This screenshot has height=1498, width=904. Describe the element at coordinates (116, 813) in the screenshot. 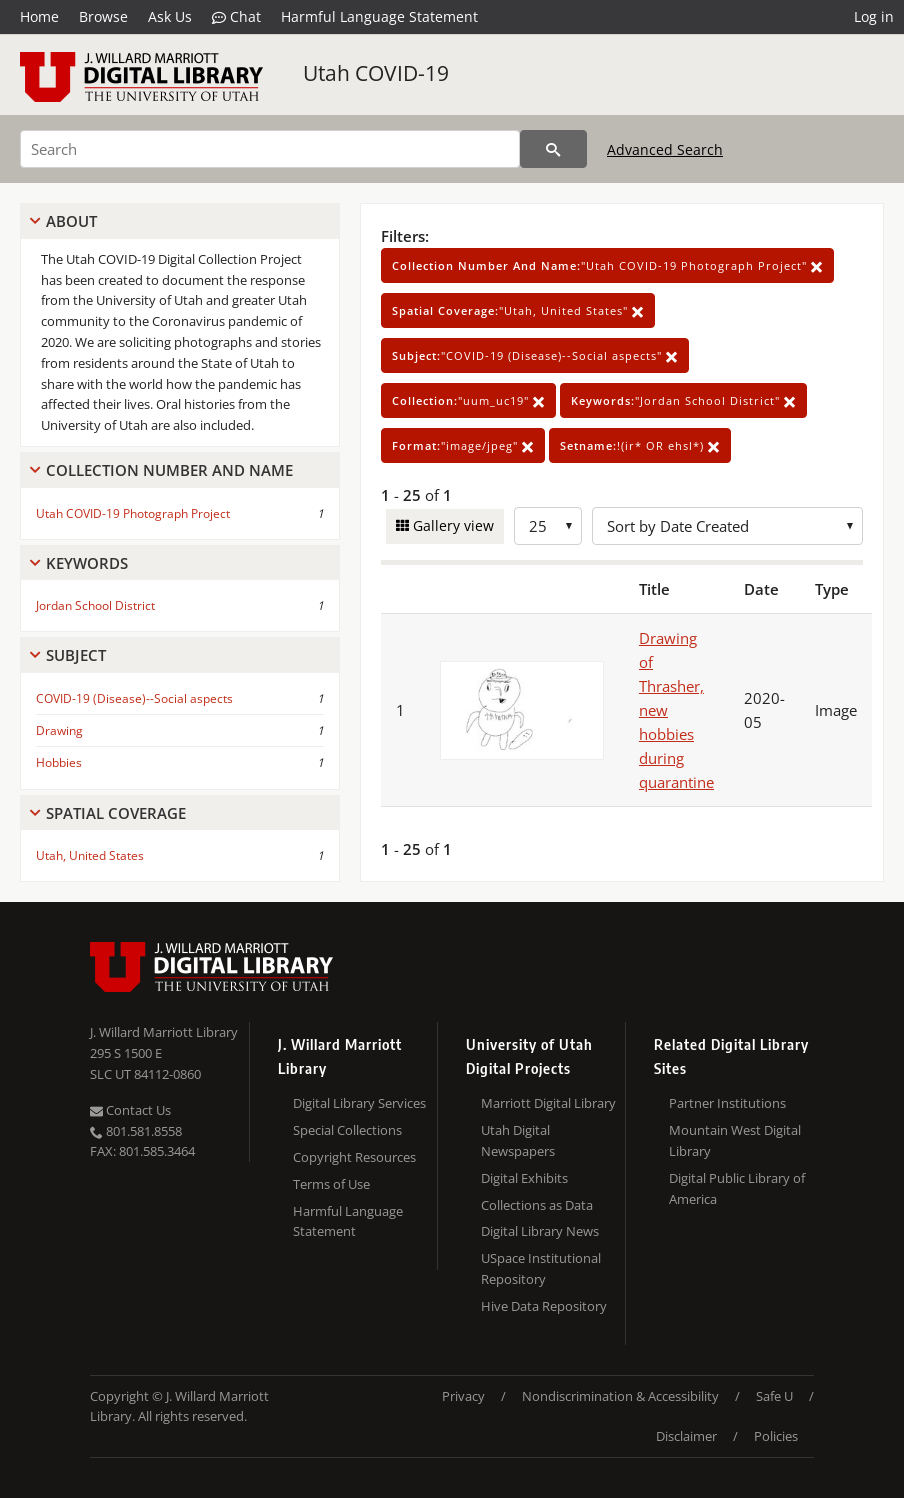

I see `Spatial Coverage` at that location.